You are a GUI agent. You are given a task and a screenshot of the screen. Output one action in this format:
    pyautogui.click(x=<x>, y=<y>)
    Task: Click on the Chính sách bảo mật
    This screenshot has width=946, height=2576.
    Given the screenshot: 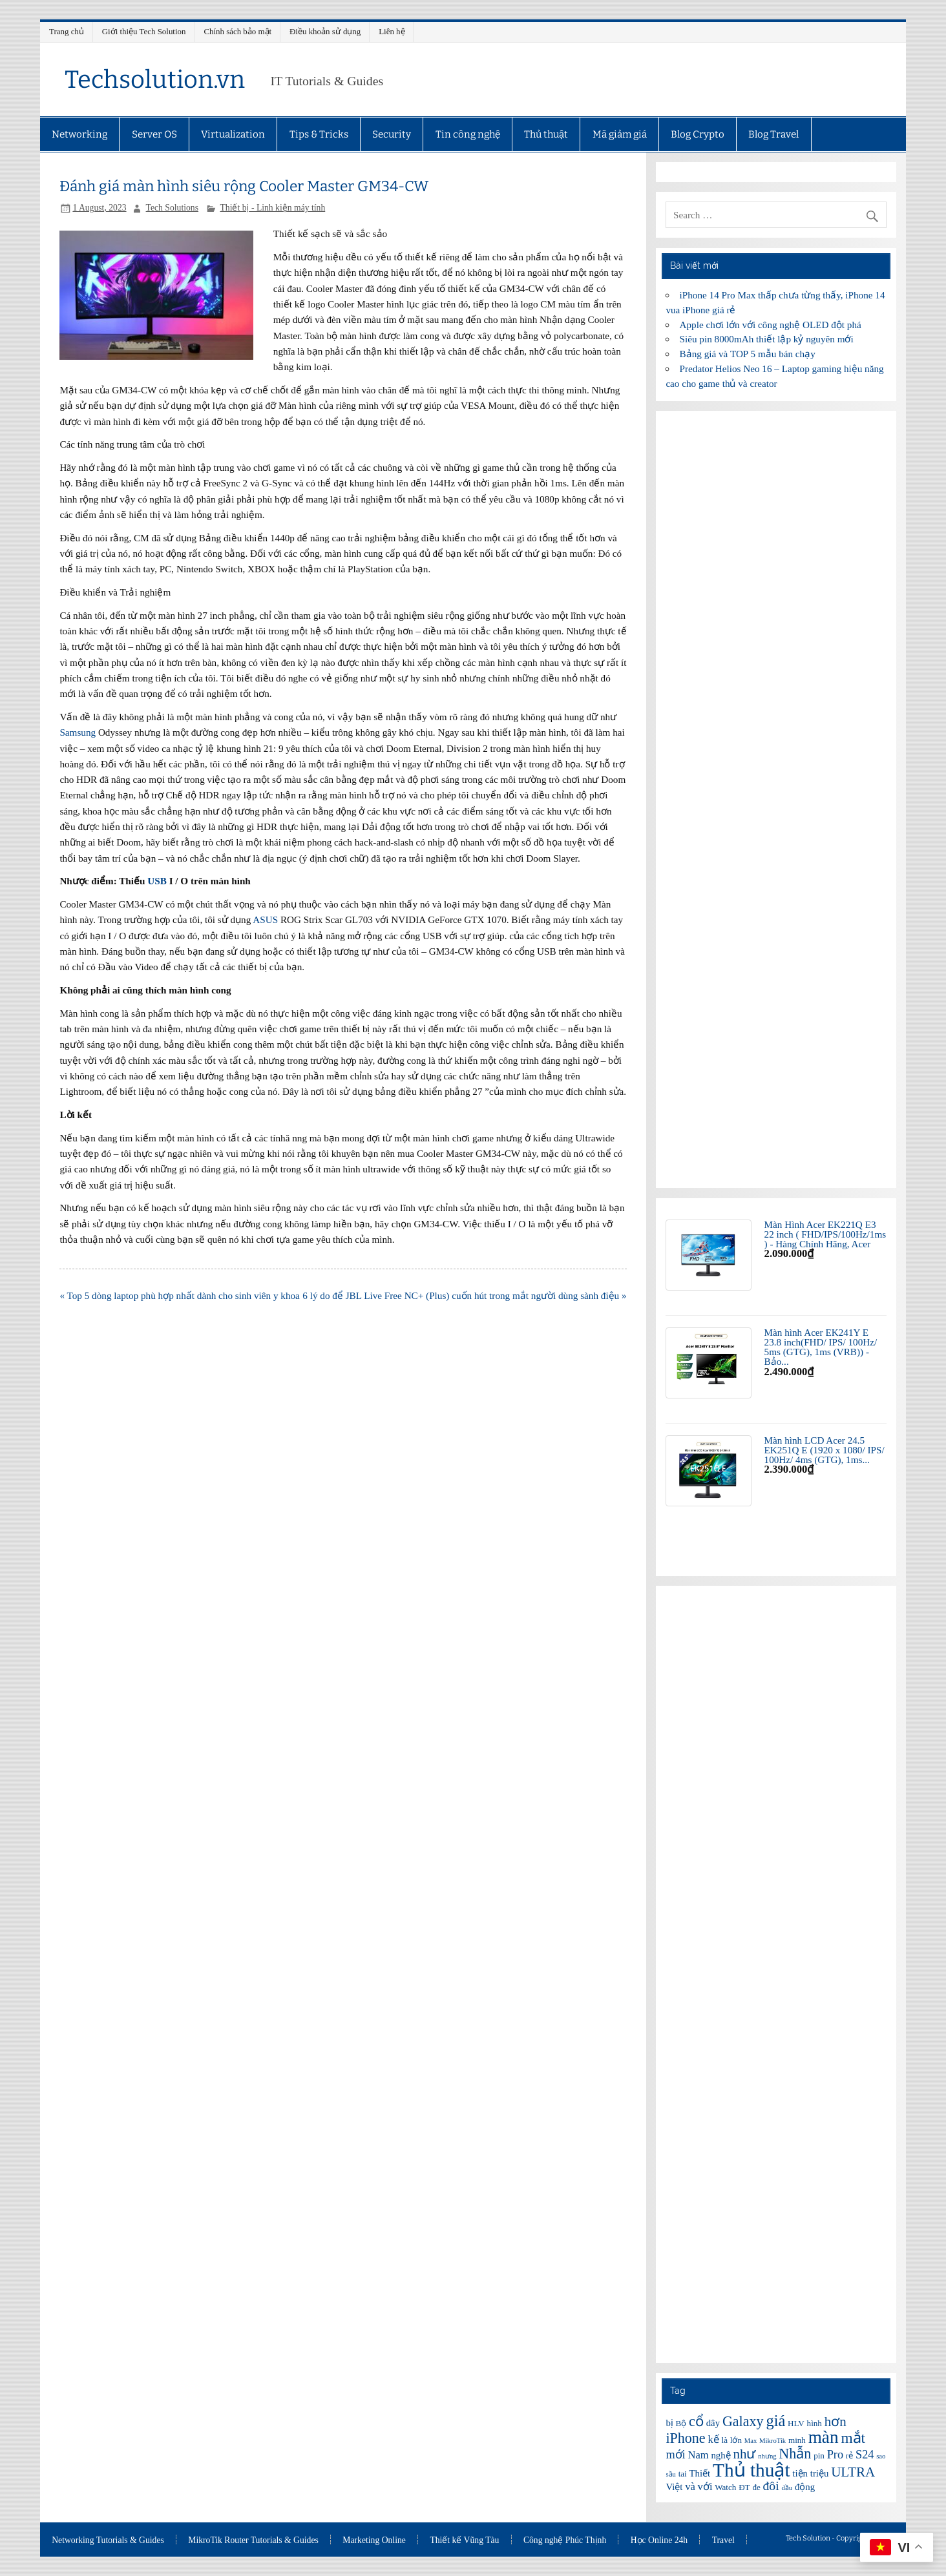 What is the action you would take?
    pyautogui.click(x=237, y=31)
    